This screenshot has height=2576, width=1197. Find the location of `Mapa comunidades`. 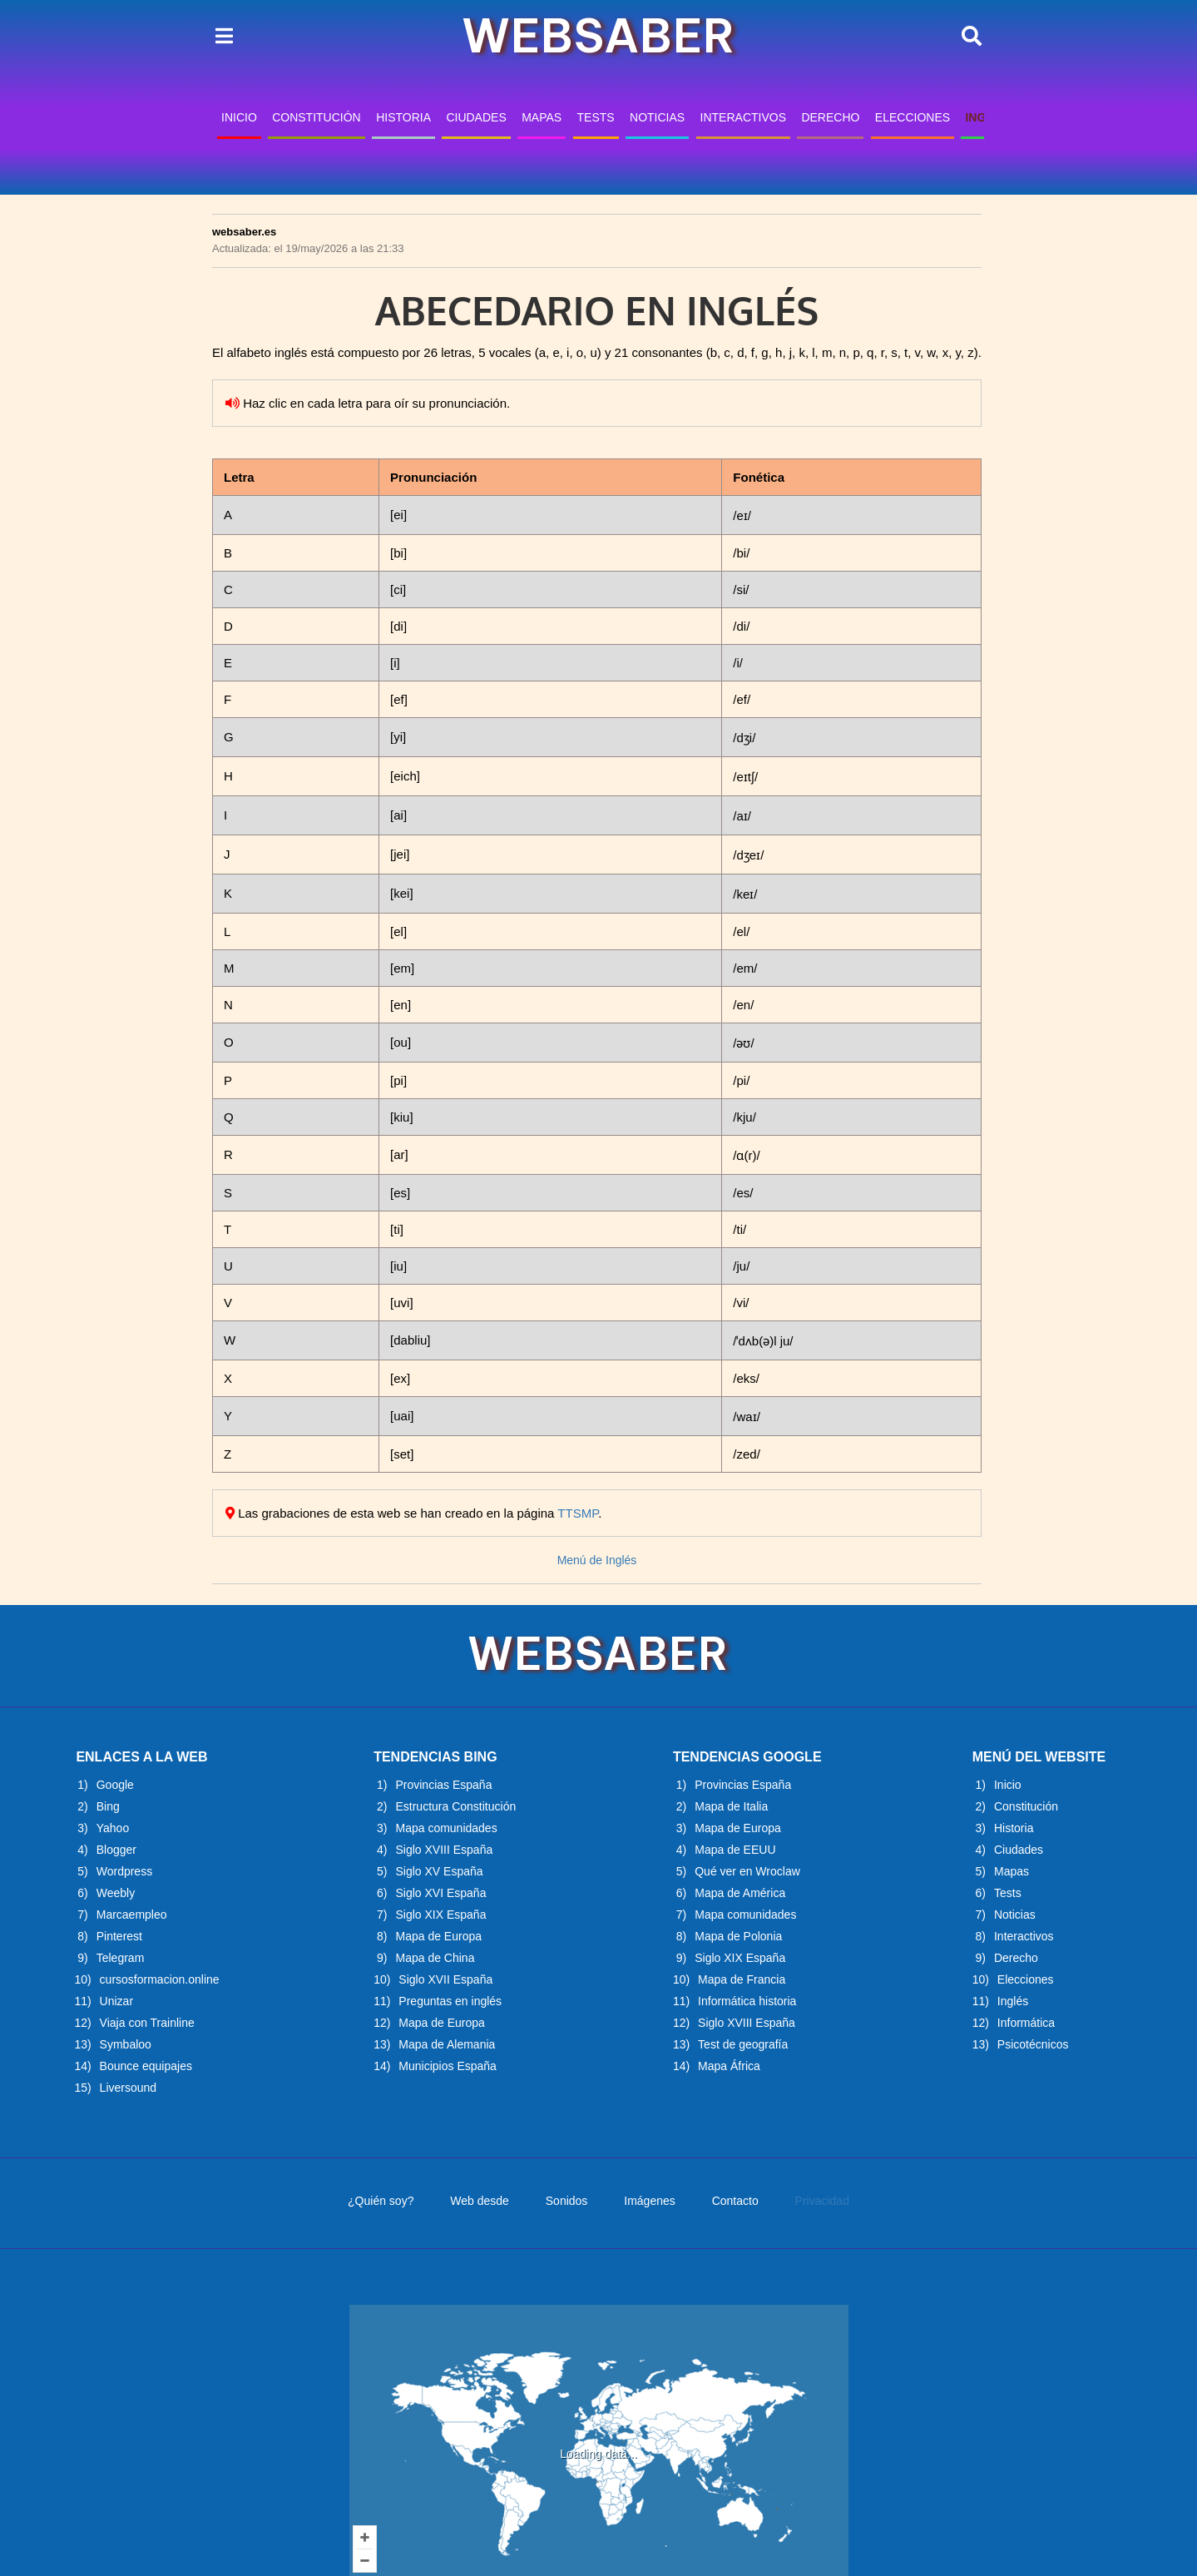

Mapa comunidades is located at coordinates (446, 1828).